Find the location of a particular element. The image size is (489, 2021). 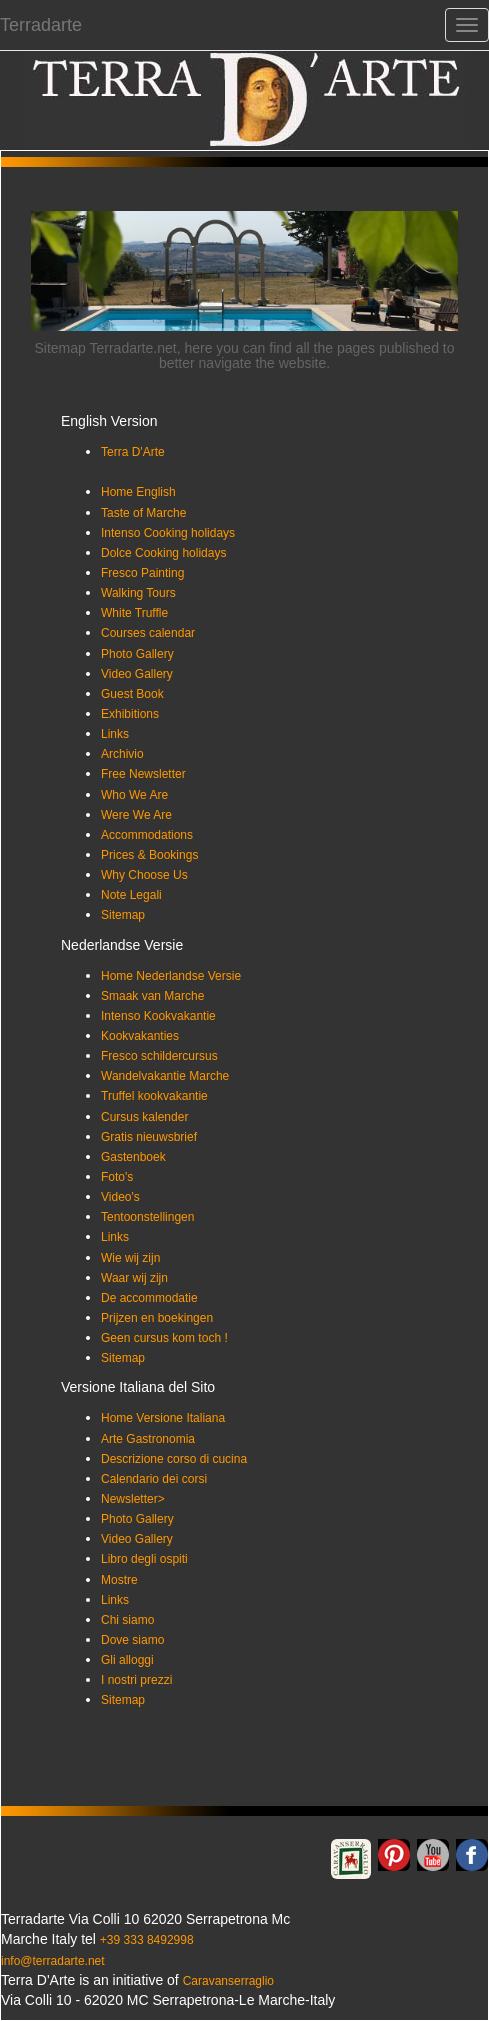

Prijzen en boekingen is located at coordinates (157, 1318).